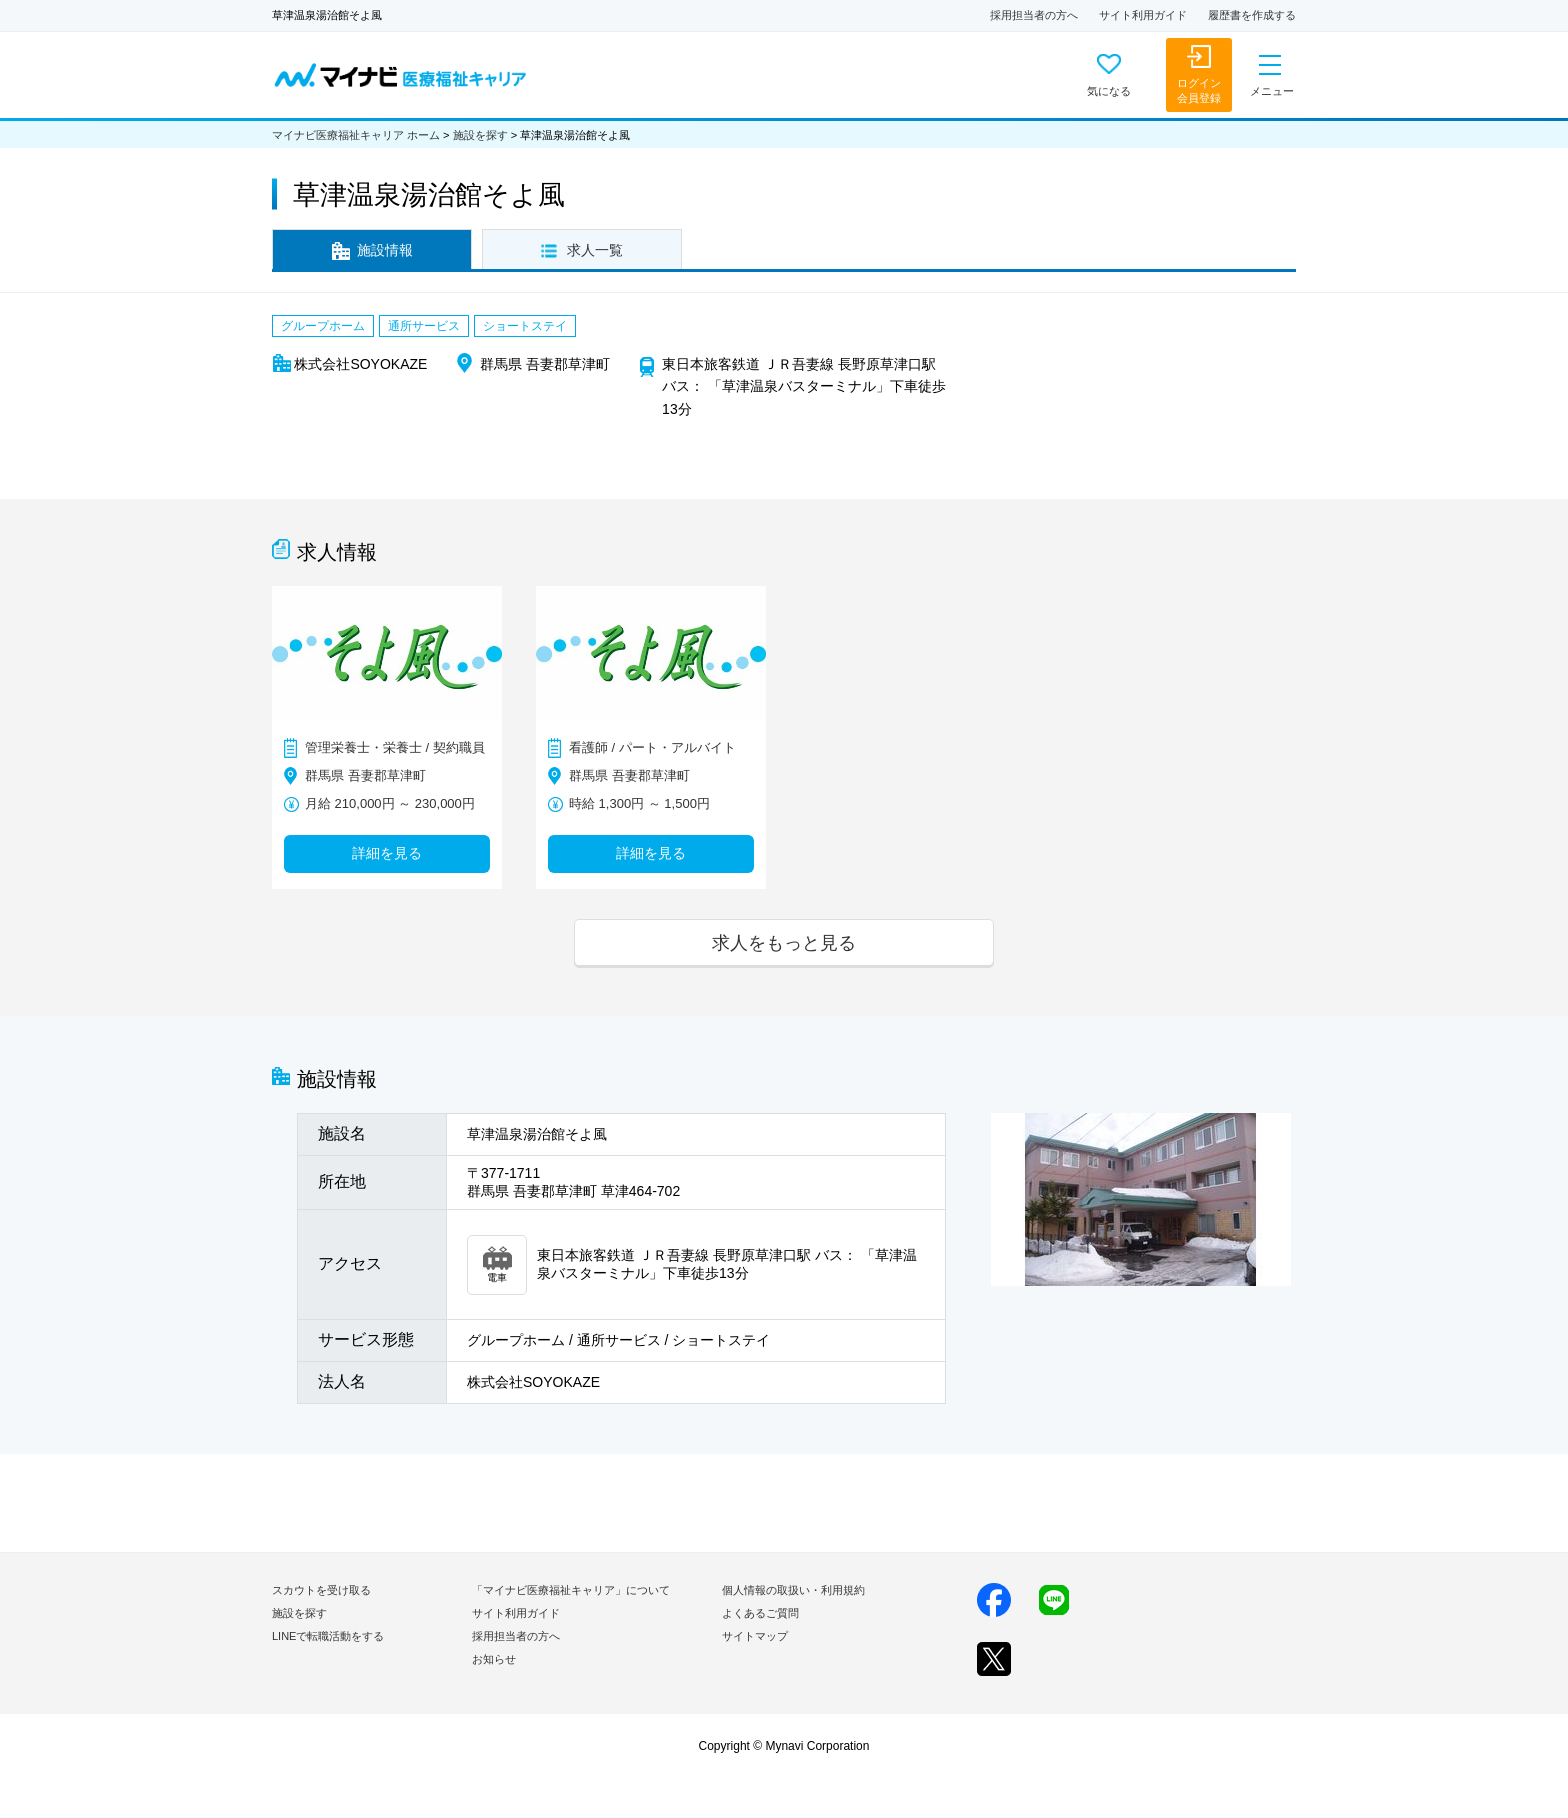  What do you see at coordinates (571, 1590) in the screenshot?
I see `「マイナビ医療福祉キャリア」について` at bounding box center [571, 1590].